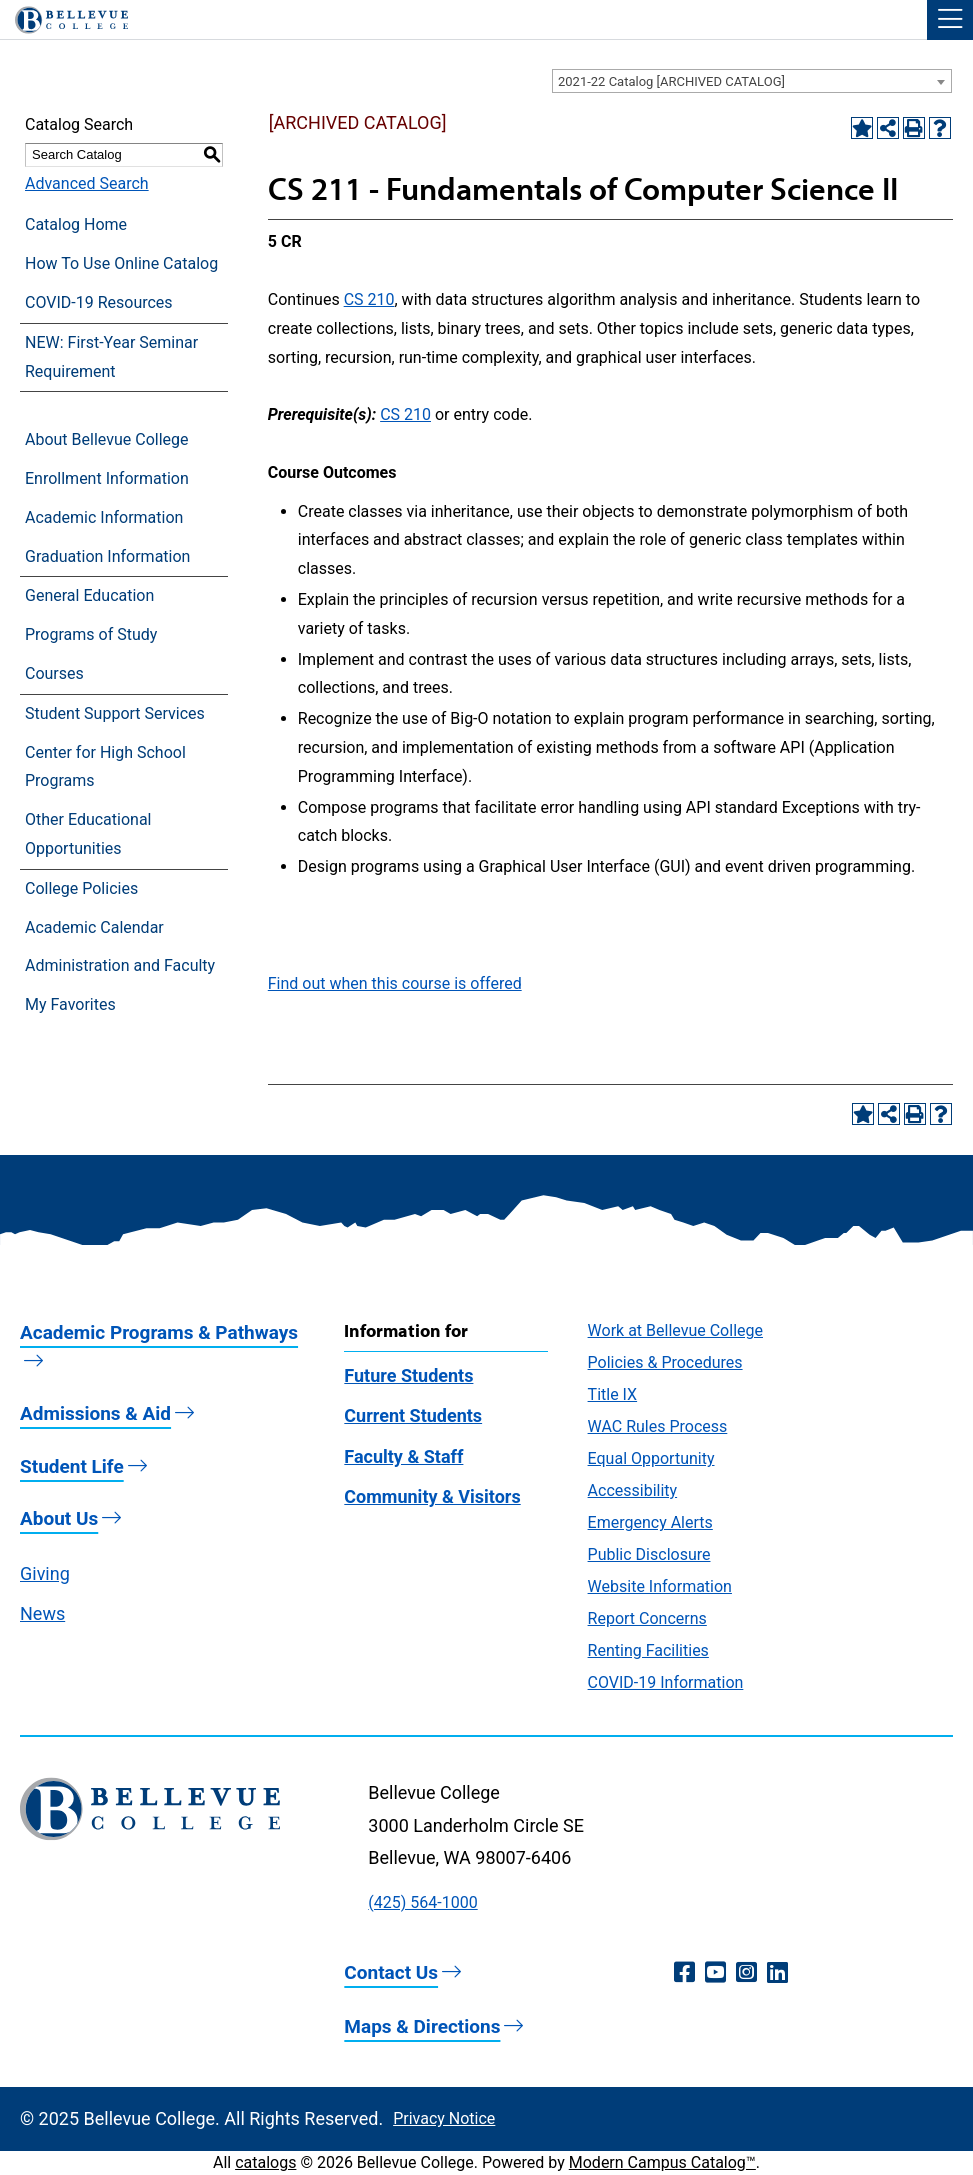 This screenshot has width=973, height=2175. Describe the element at coordinates (87, 183) in the screenshot. I see `Advanced Search` at that location.